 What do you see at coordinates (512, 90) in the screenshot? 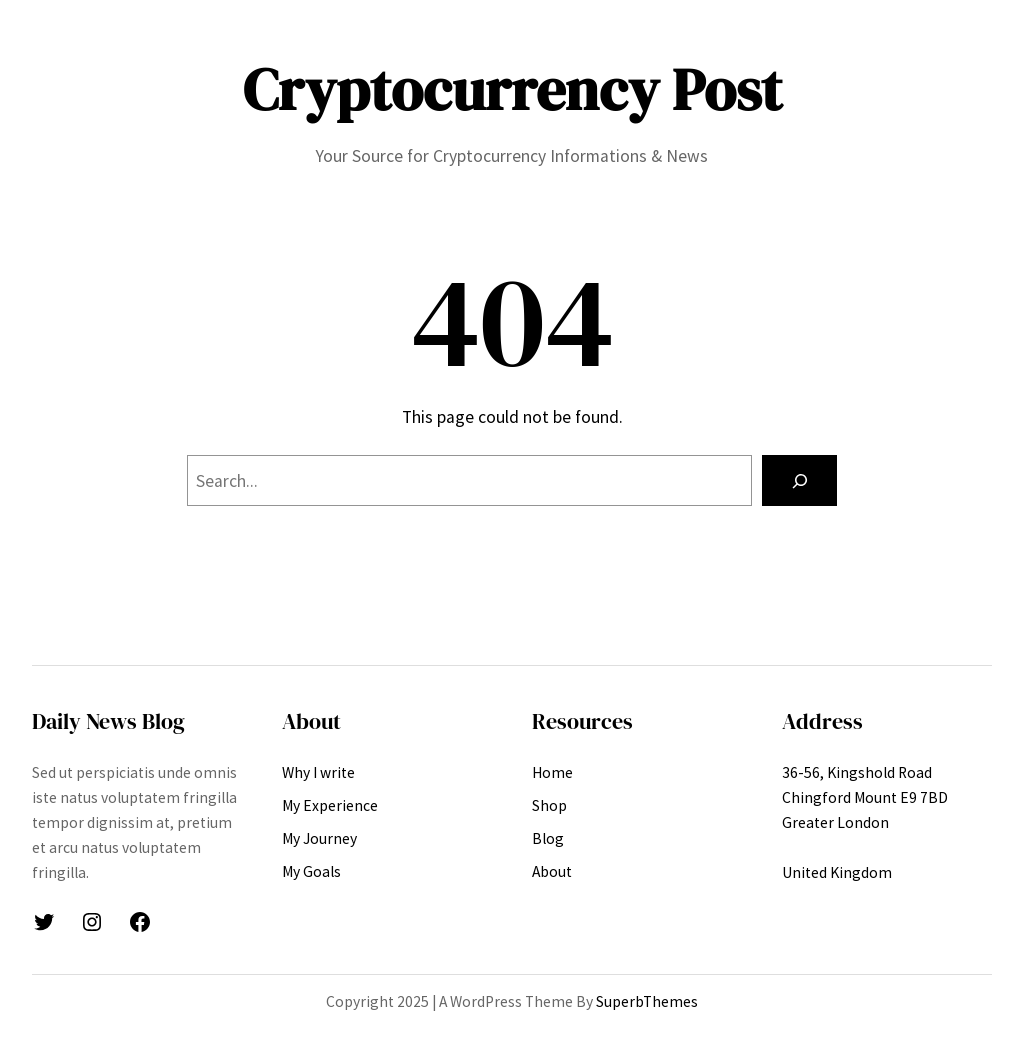
I see `Cryptocurrency Post` at bounding box center [512, 90].